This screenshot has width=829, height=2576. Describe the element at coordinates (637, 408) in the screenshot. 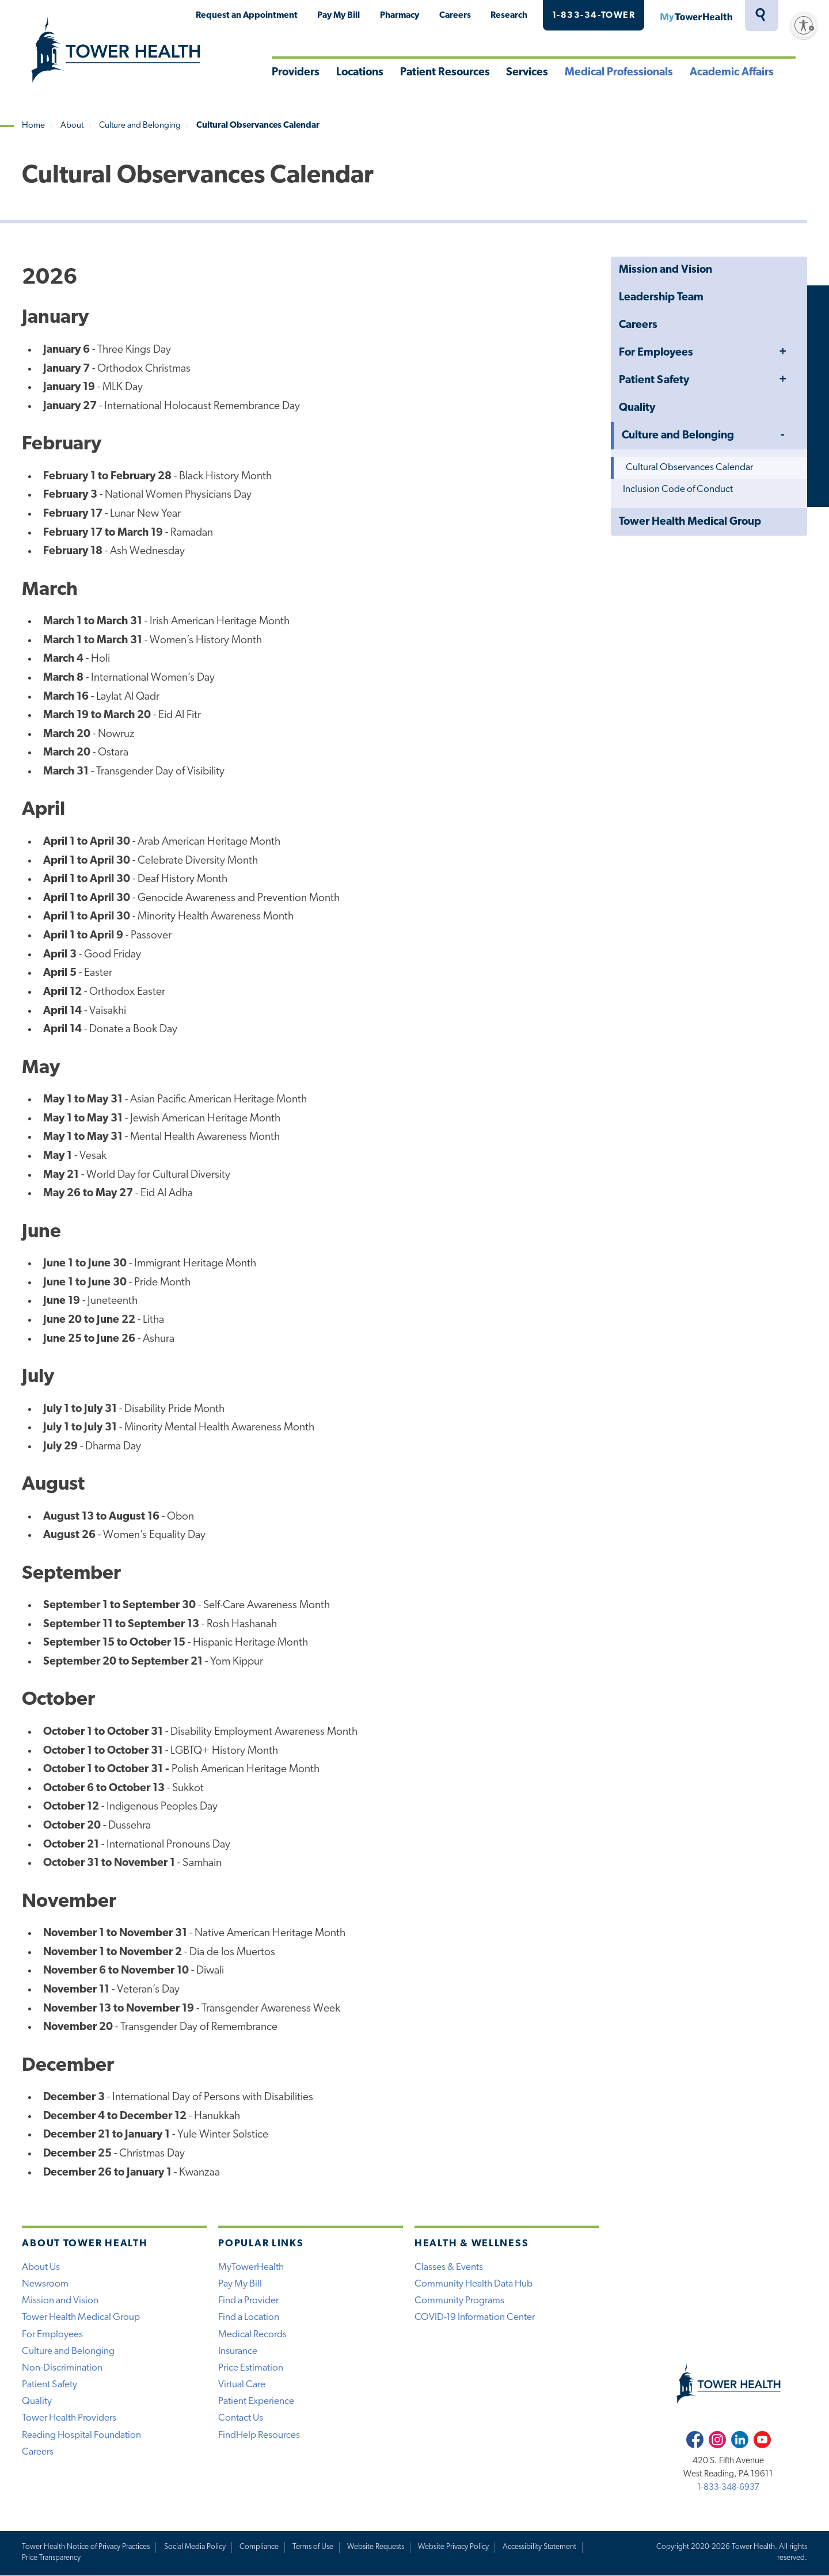

I see `Quality` at that location.